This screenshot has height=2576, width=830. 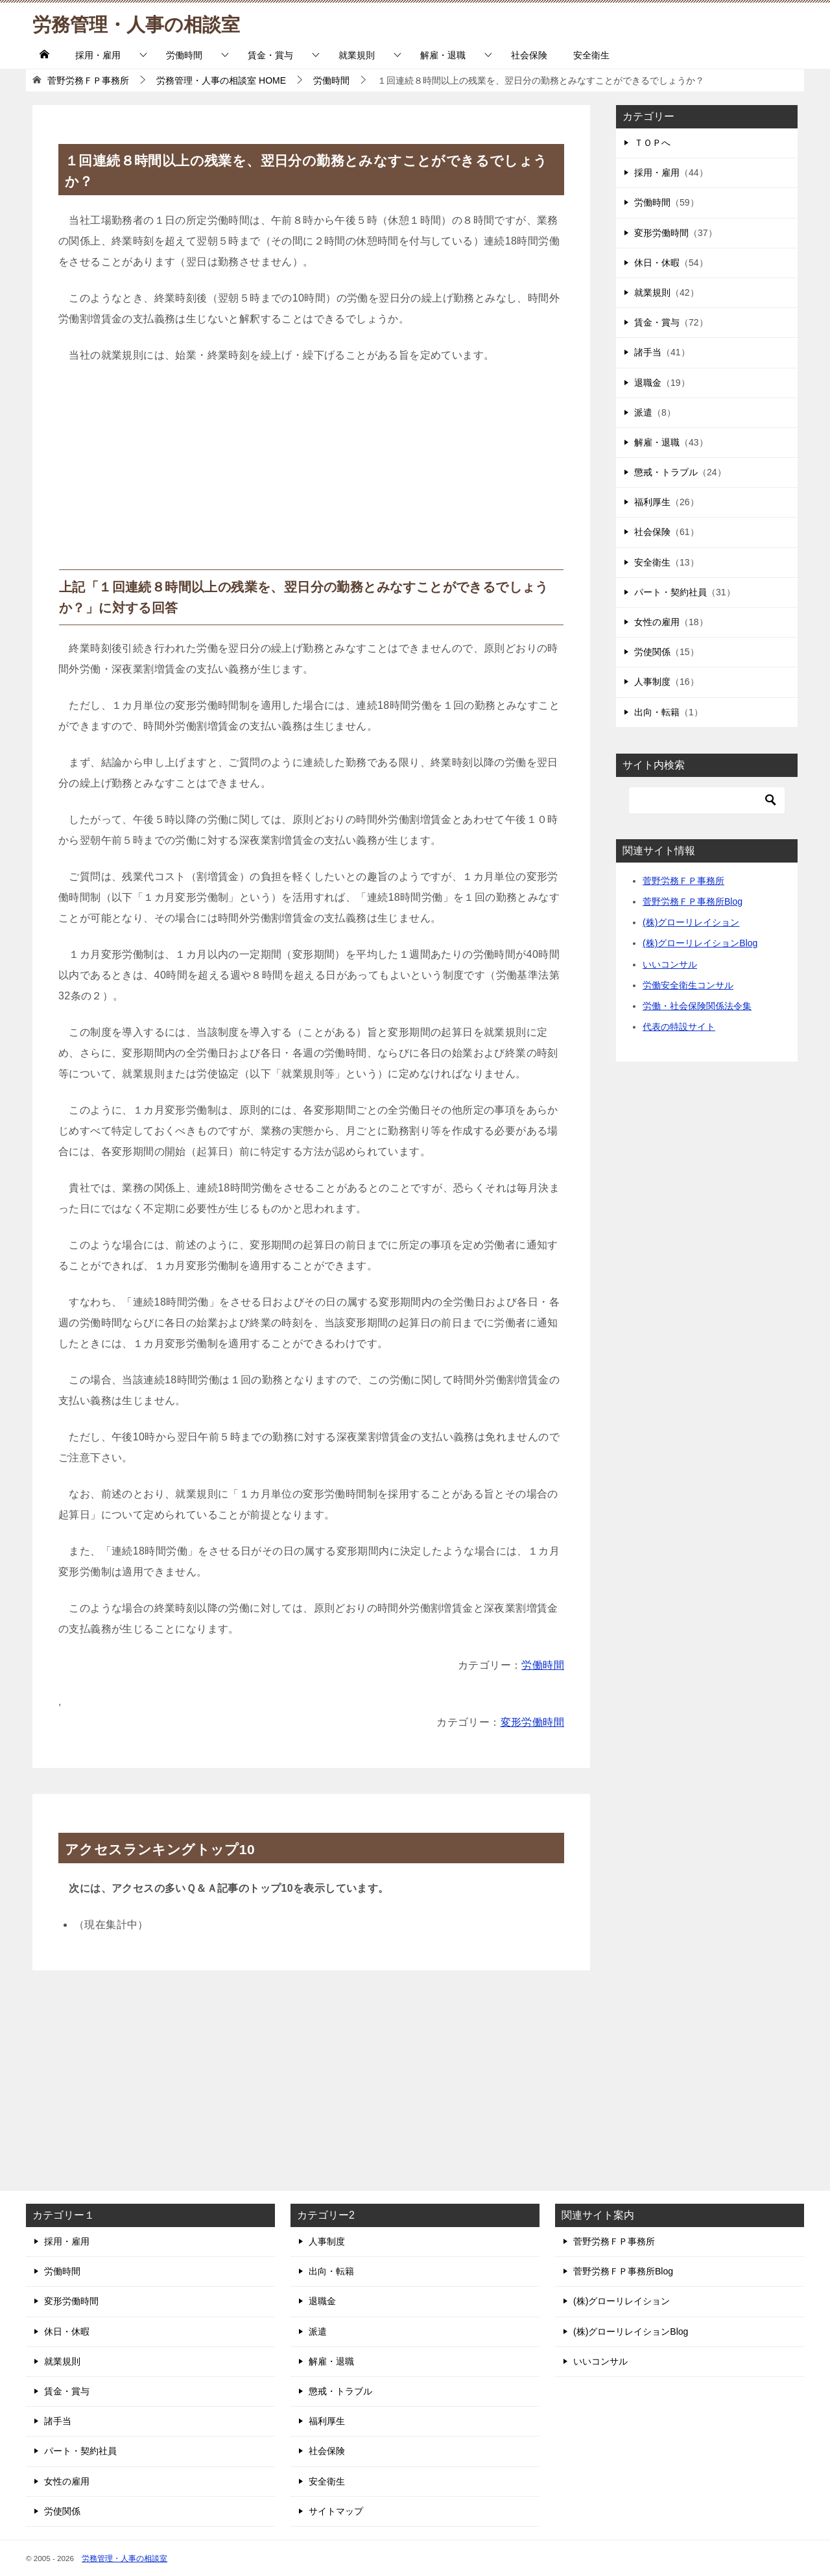 I want to click on 賃金・賞与, so click(x=270, y=55).